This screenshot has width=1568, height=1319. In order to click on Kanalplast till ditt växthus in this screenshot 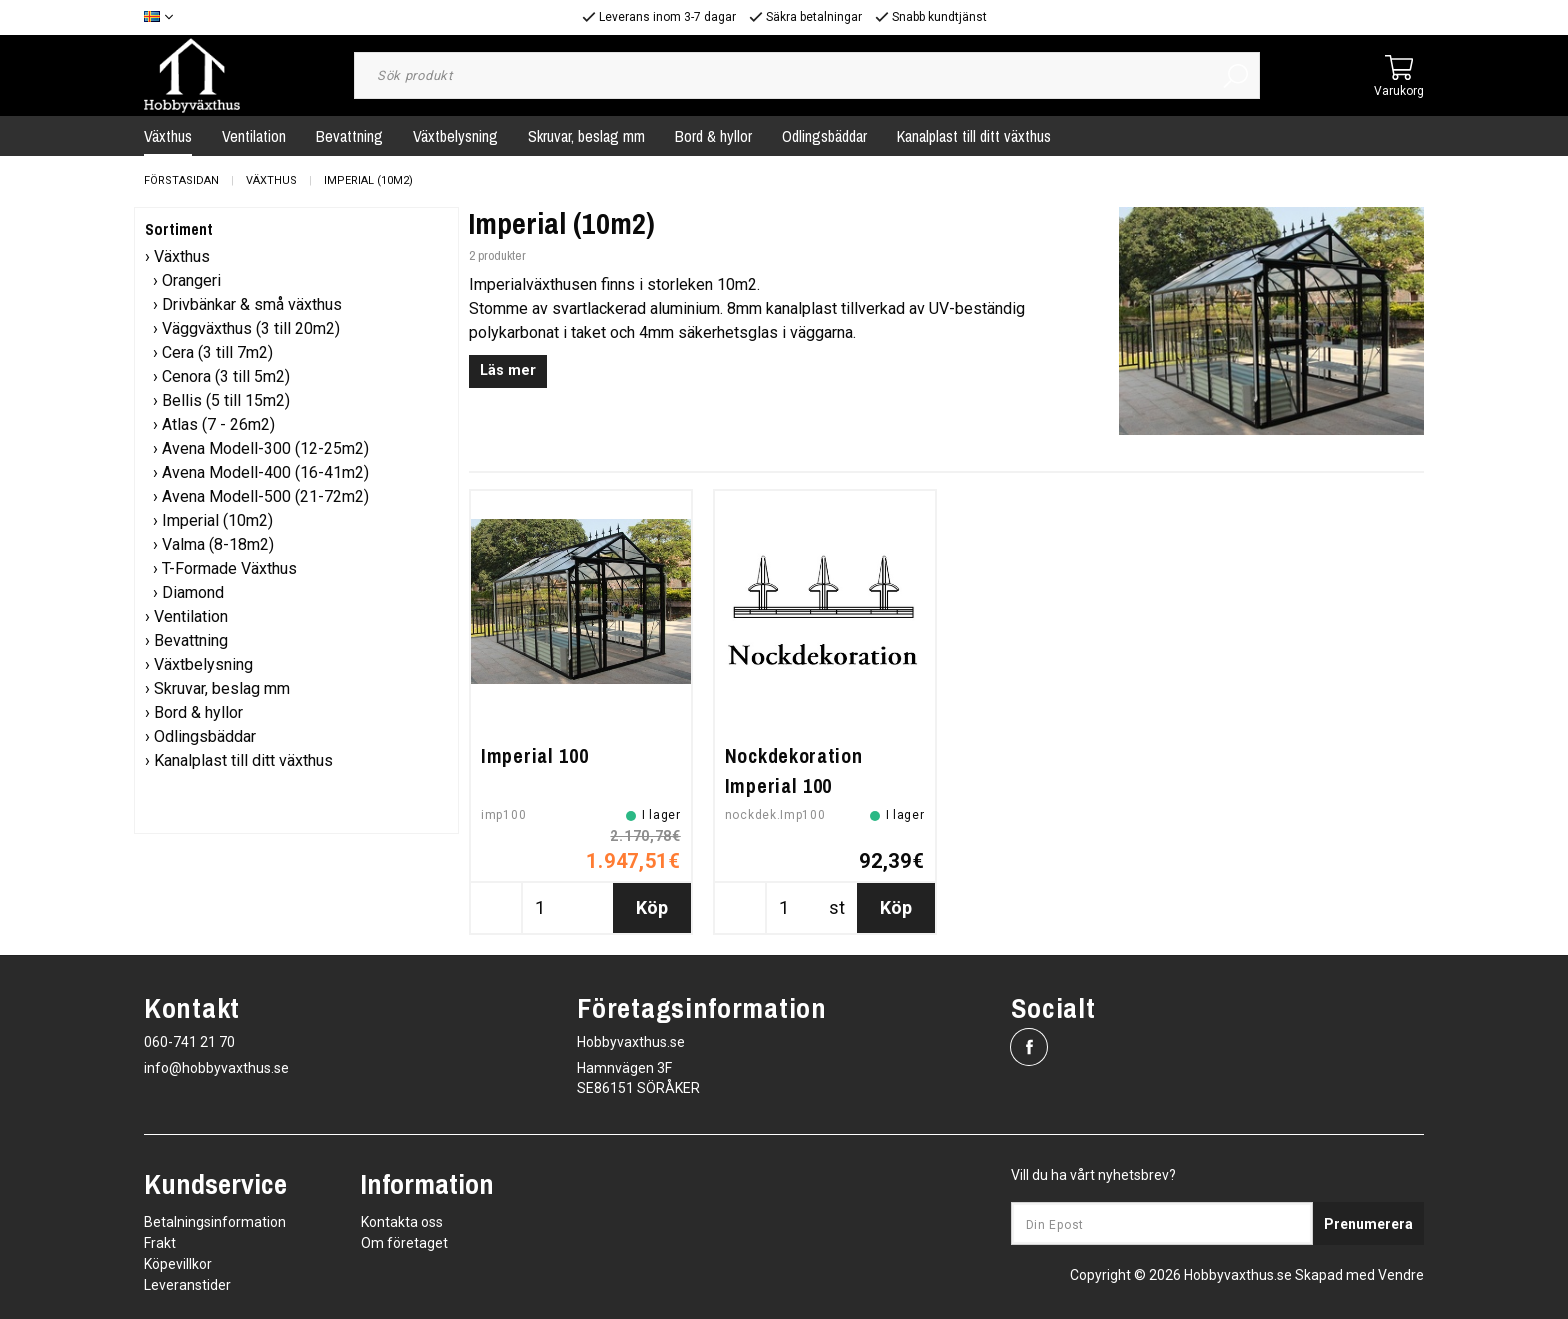, I will do `click(974, 136)`.